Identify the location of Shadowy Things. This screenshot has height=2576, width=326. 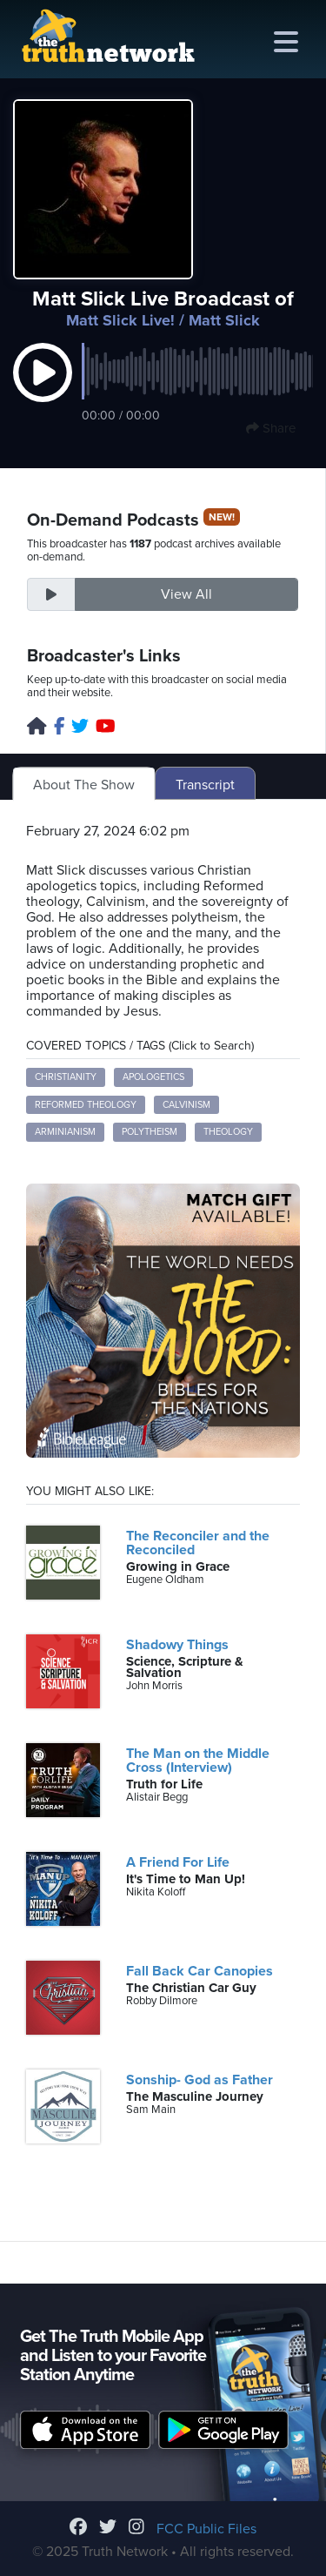
(177, 1645).